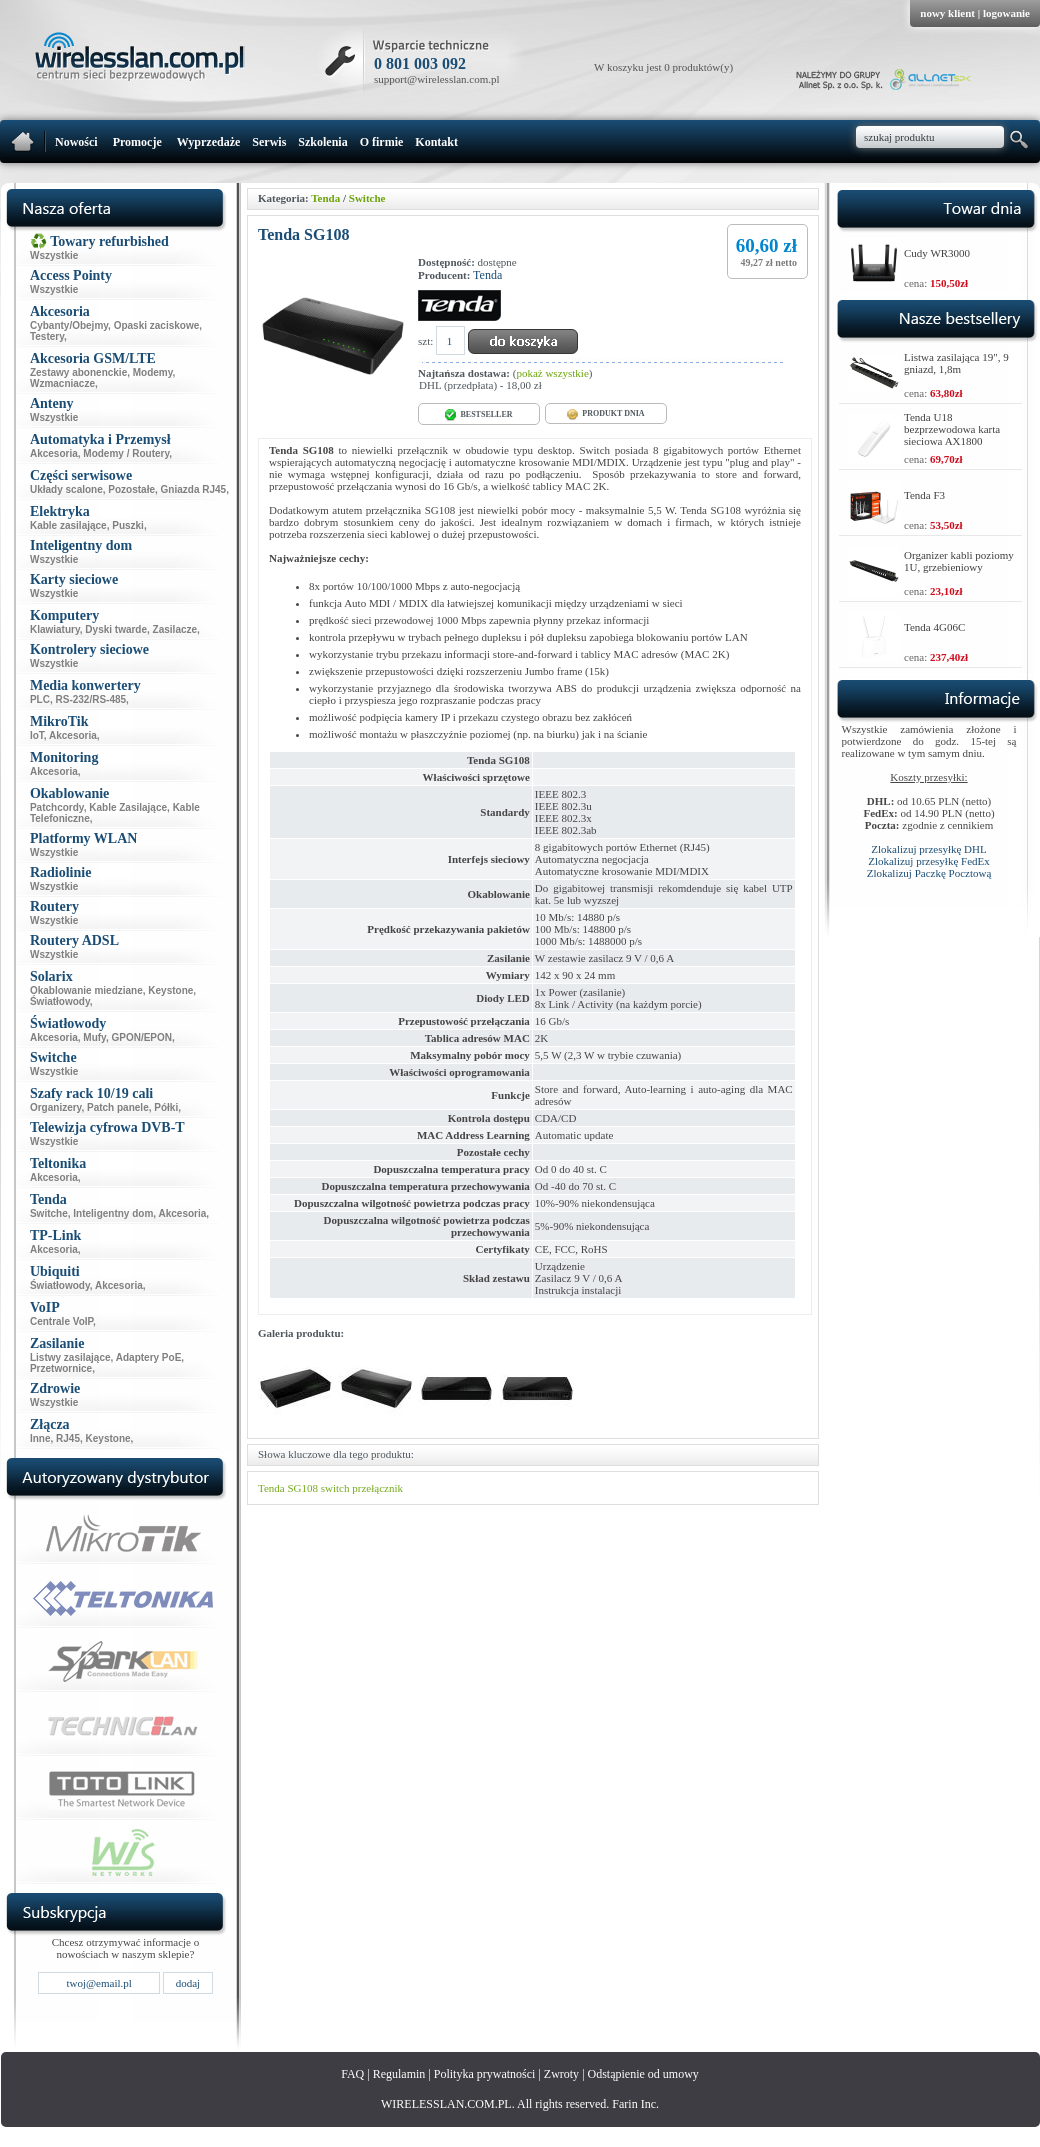 This screenshot has height=2147, width=1040. What do you see at coordinates (928, 849) in the screenshot?
I see `Zlokalizuj przesyłkę DHL` at bounding box center [928, 849].